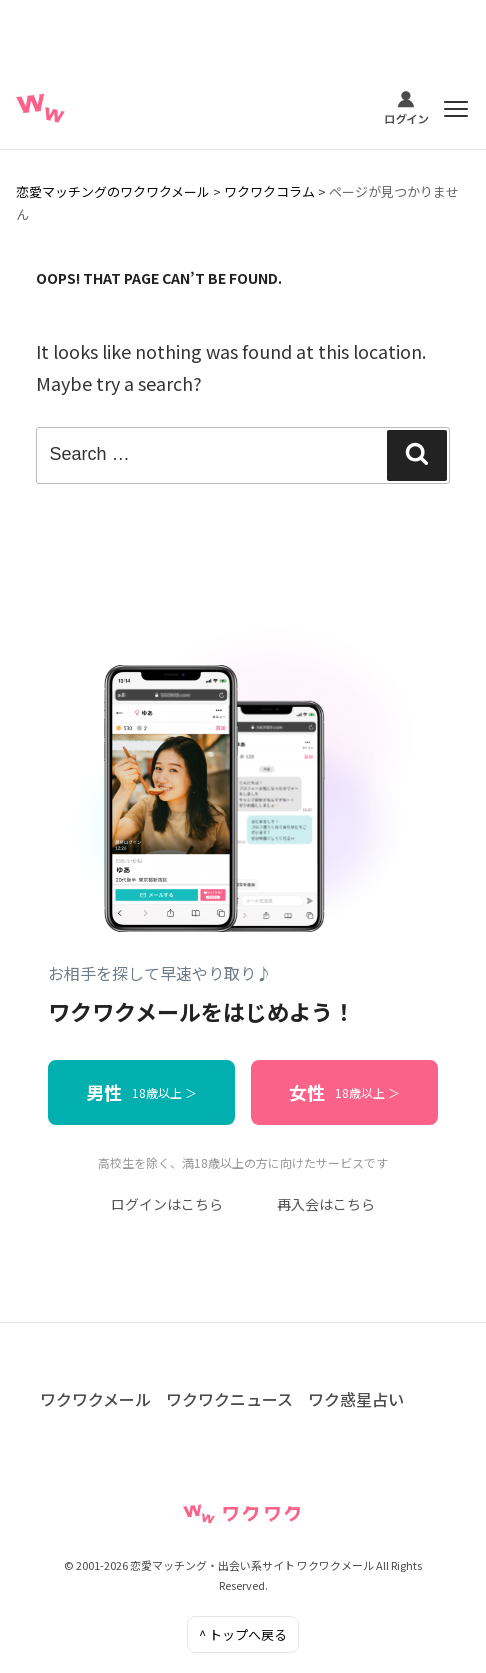  Describe the element at coordinates (407, 109) in the screenshot. I see `[ログイン]` at that location.